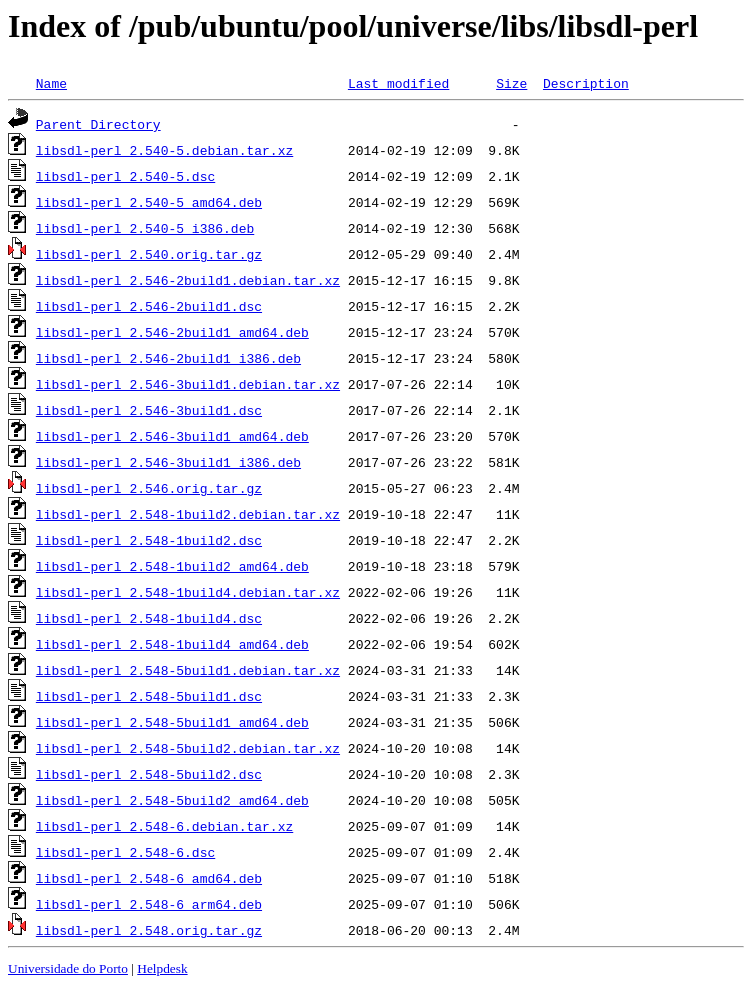  I want to click on libsdl-perl_2.548-1build2.dsc, so click(149, 540).